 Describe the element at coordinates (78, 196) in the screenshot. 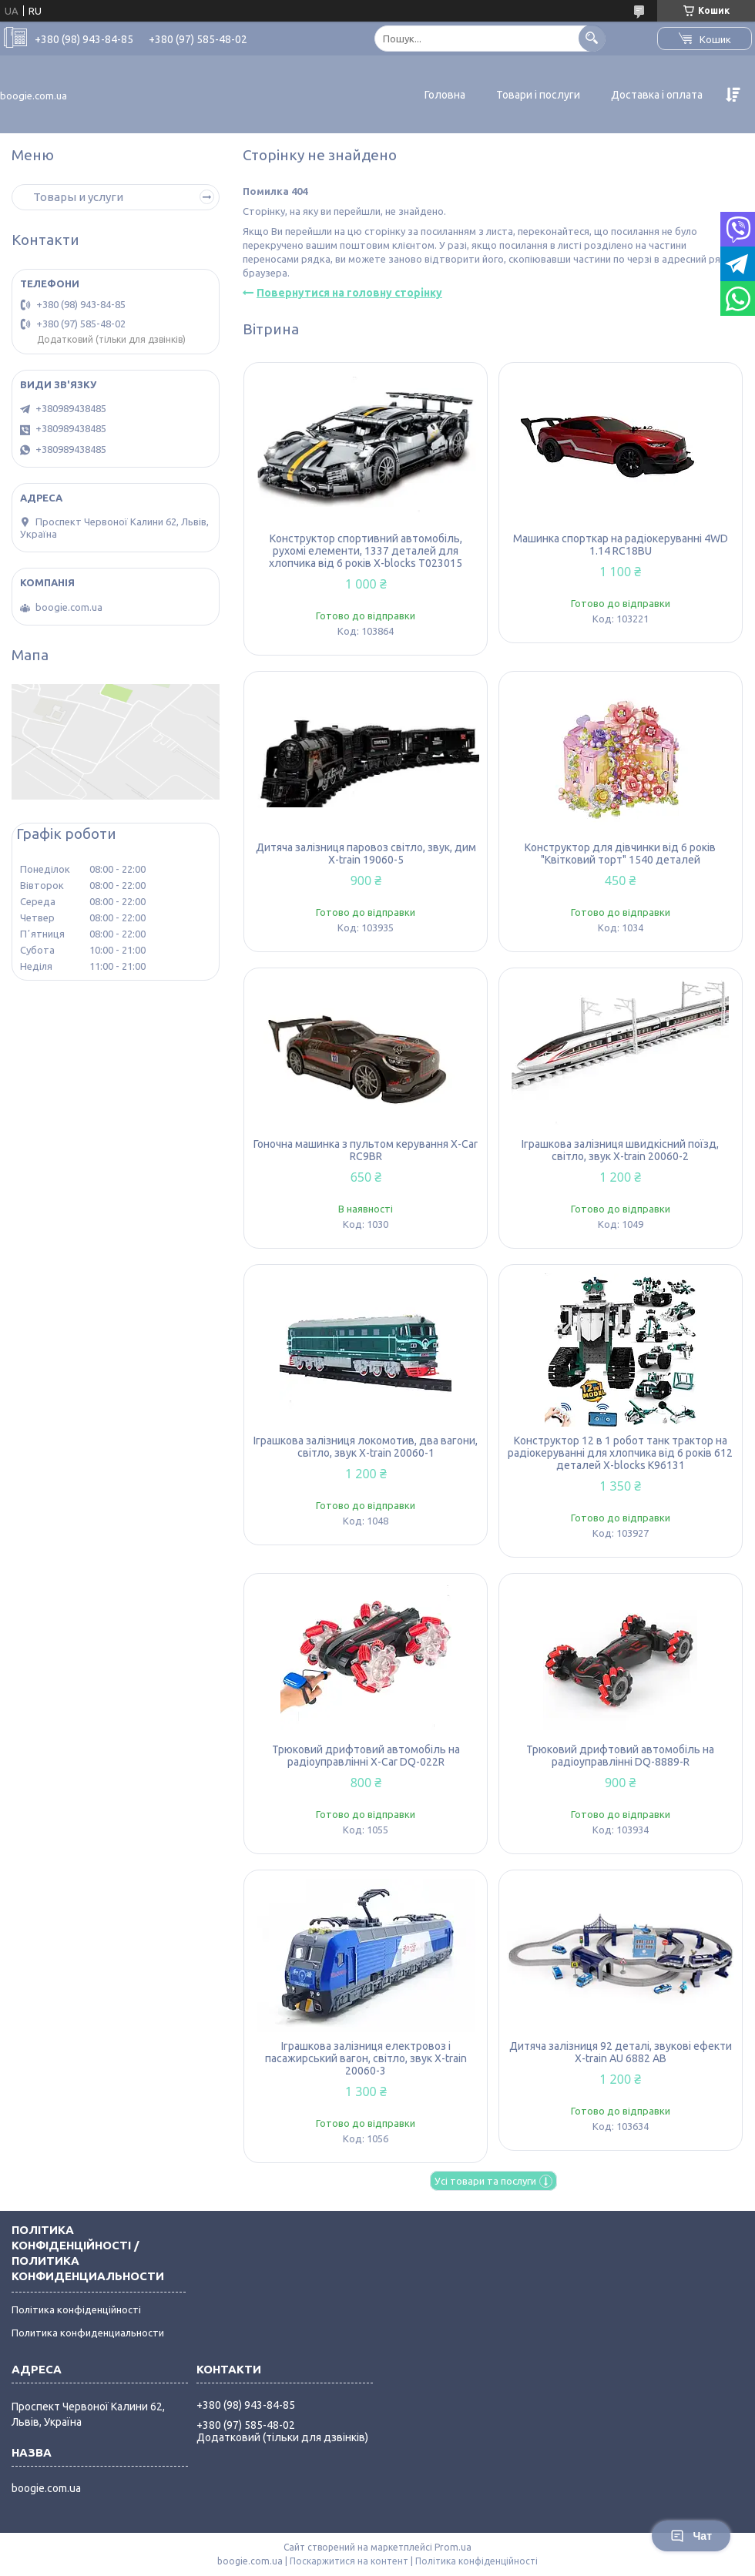

I see `Товары и услуги` at that location.